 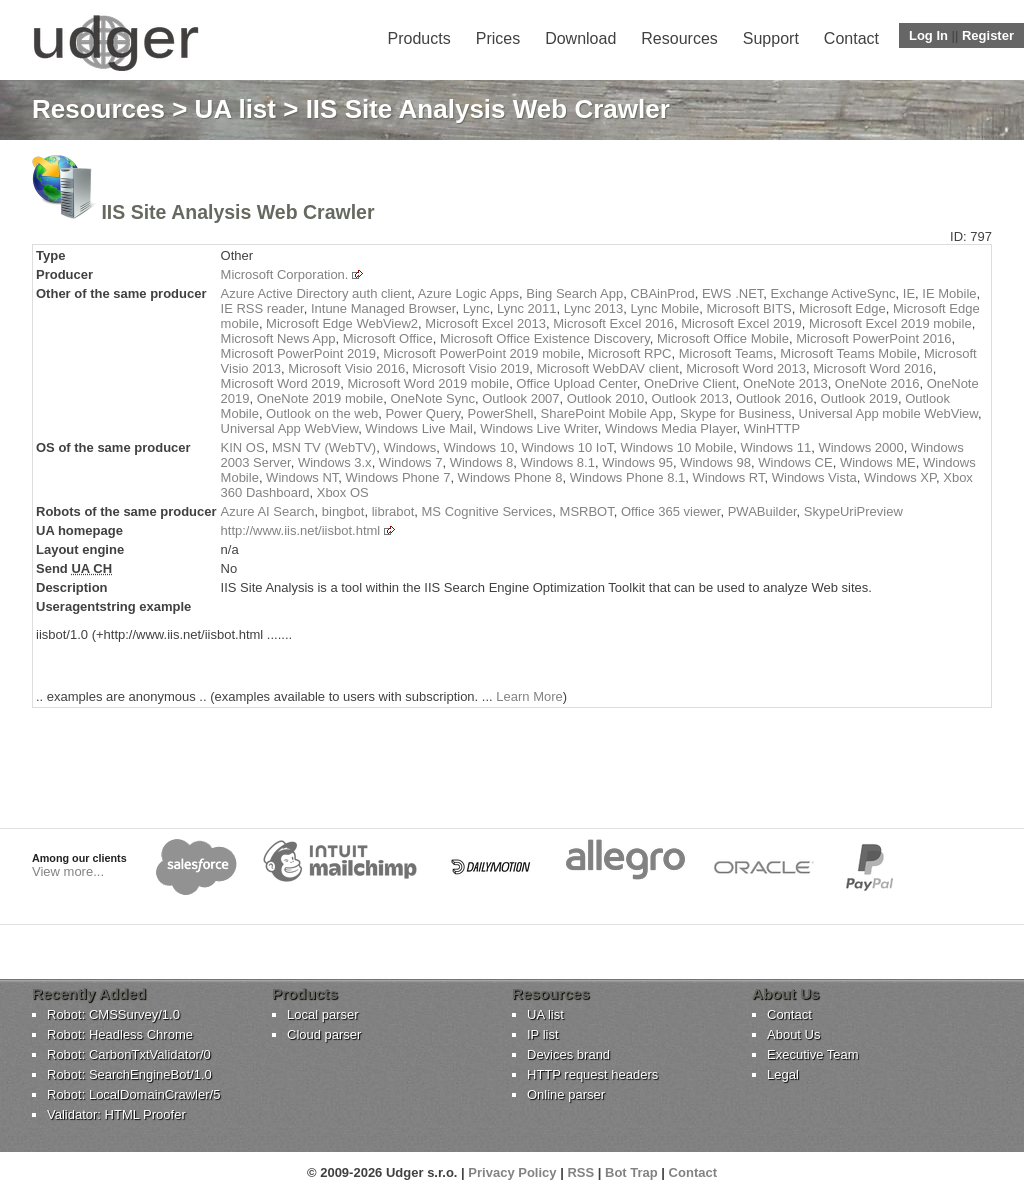 I want to click on Microsoft Edge WebView2, so click(x=342, y=323).